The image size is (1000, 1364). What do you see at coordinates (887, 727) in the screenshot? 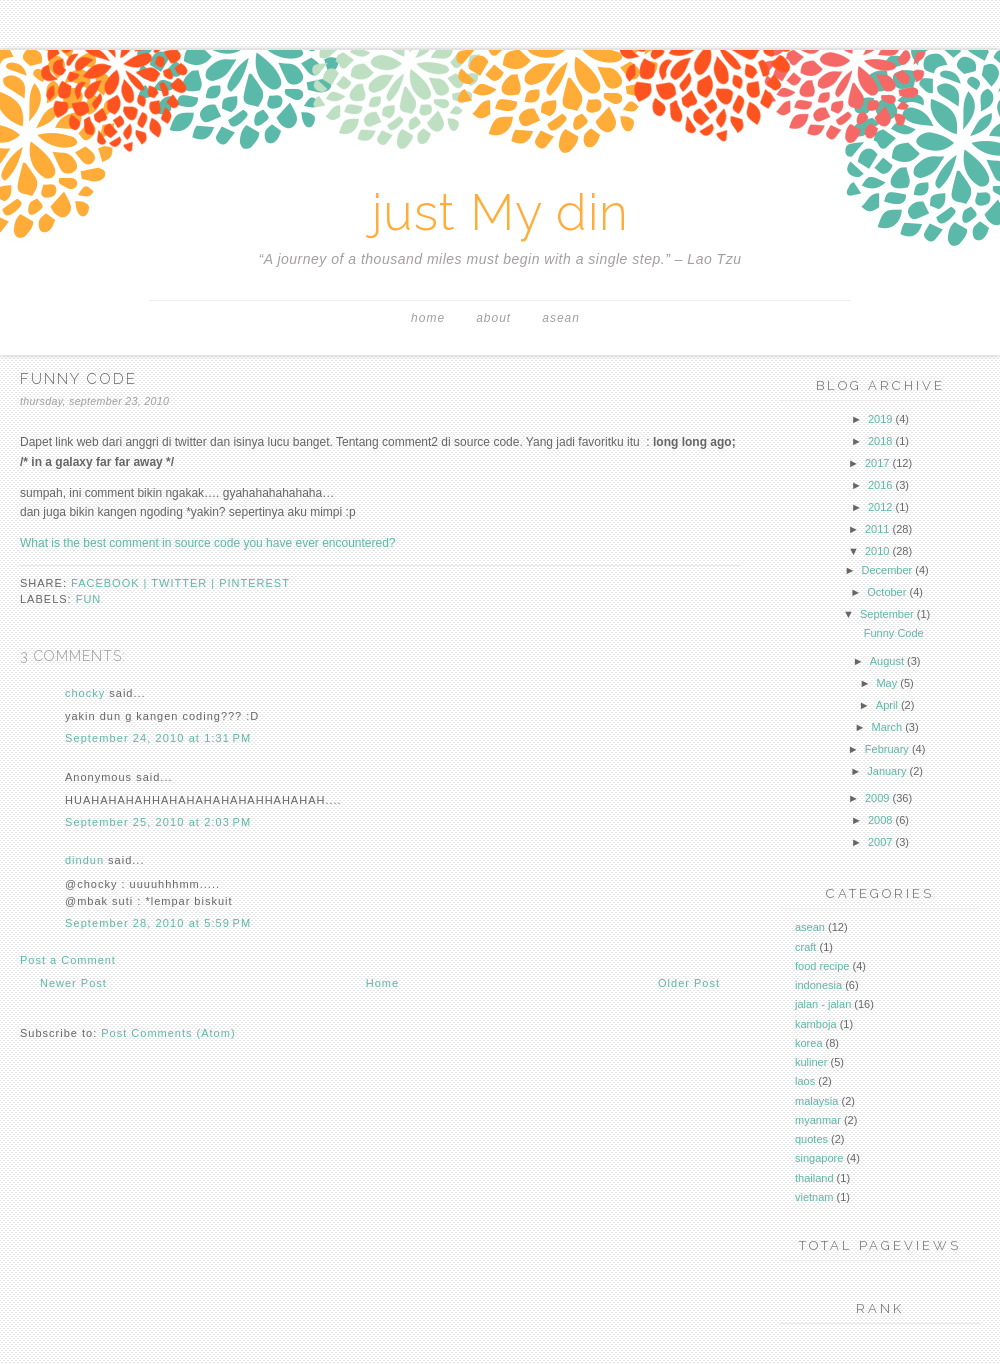
I see `March` at bounding box center [887, 727].